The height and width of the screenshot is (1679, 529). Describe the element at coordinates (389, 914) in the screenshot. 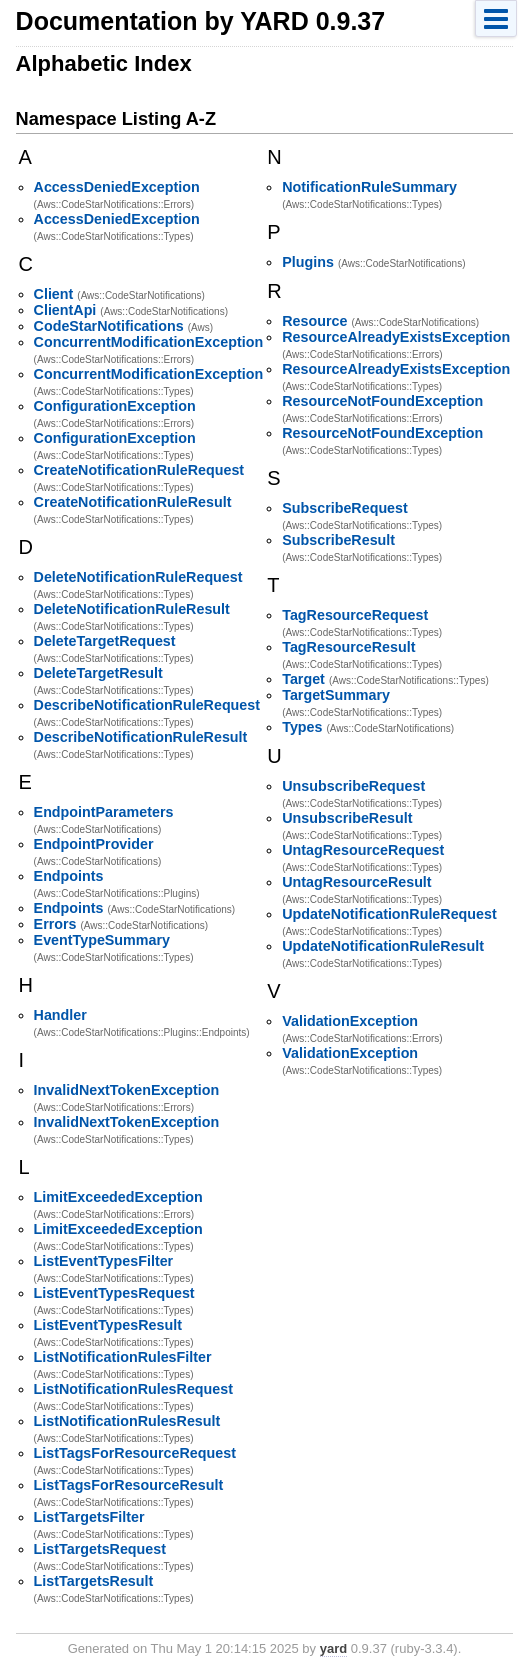

I see `UpdateNotificationRuleRequest` at that location.